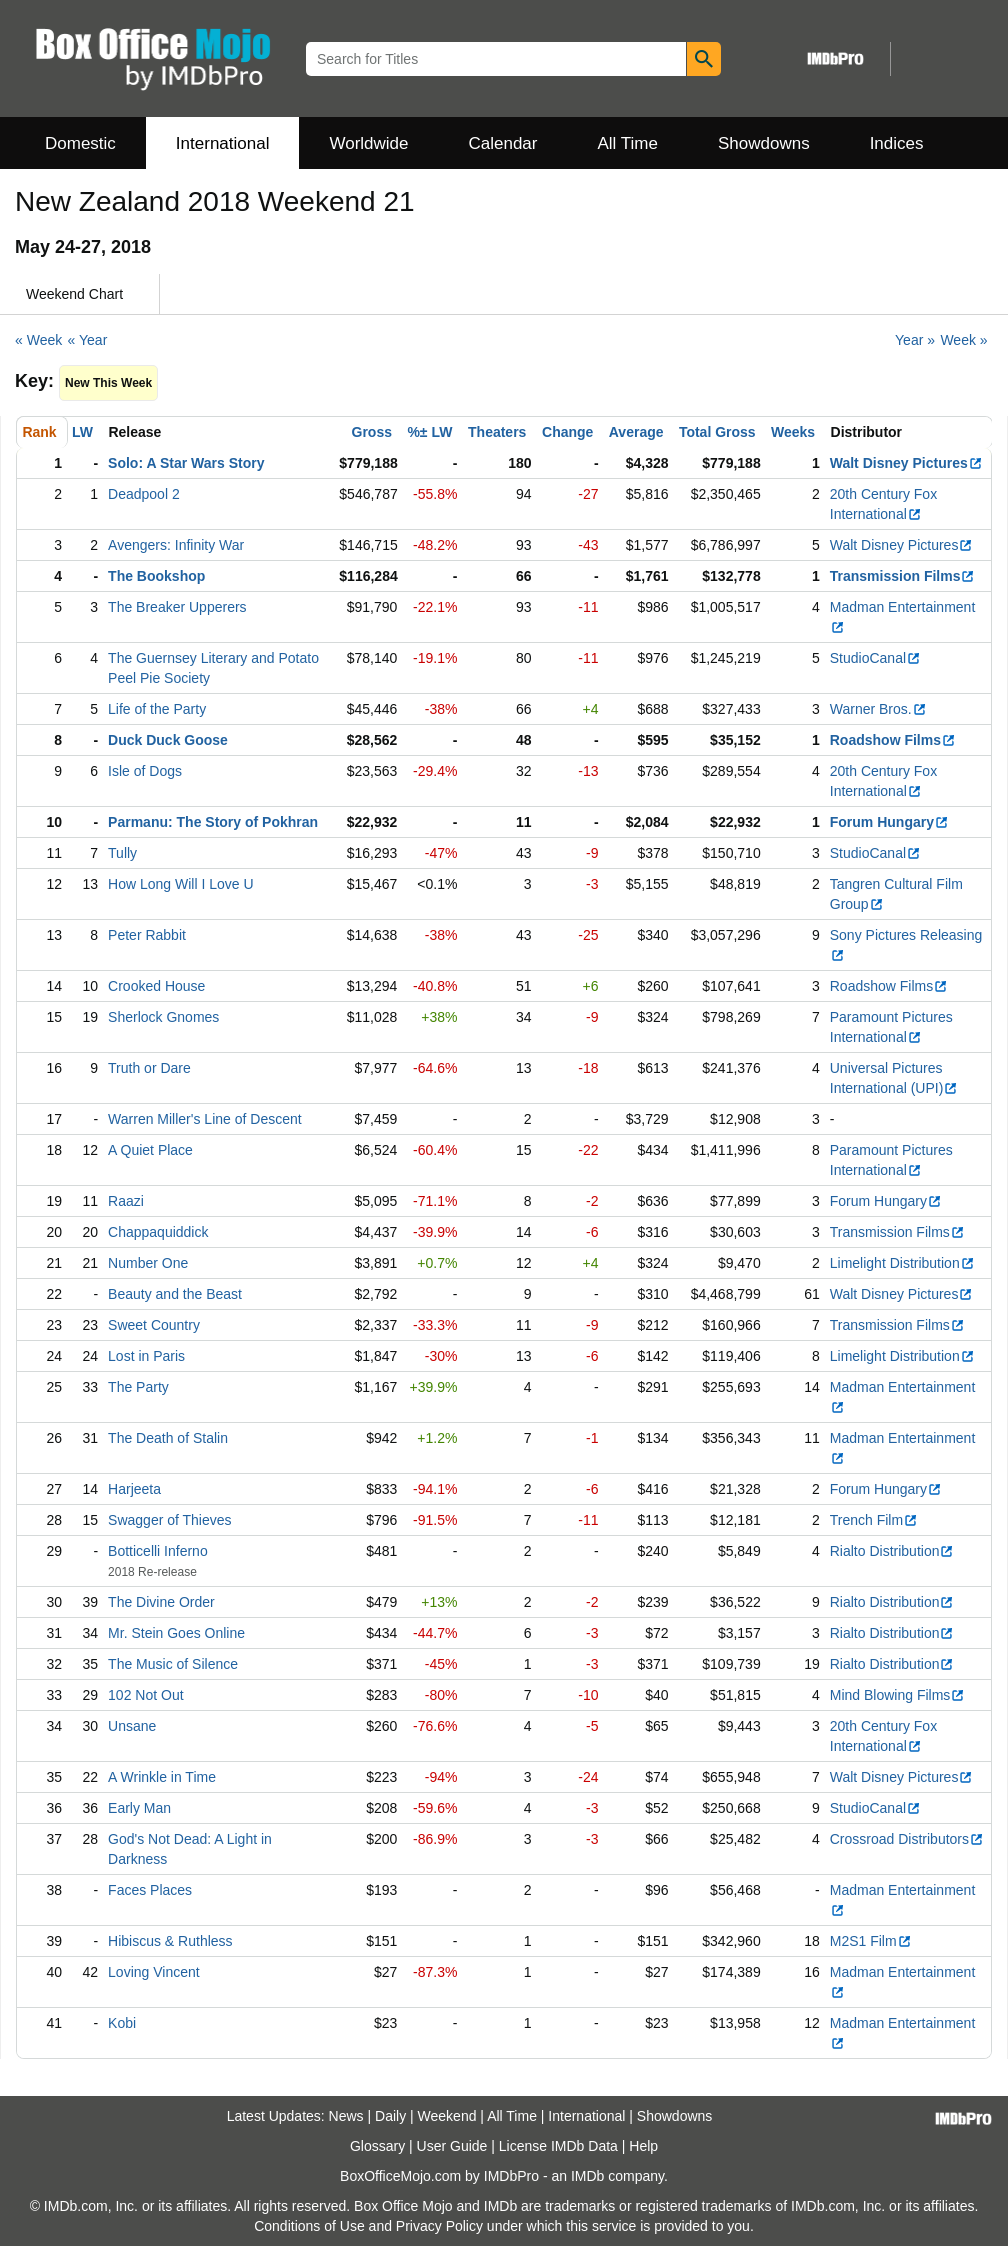 The image size is (1008, 2246). I want to click on Peter Rabbit, so click(147, 935).